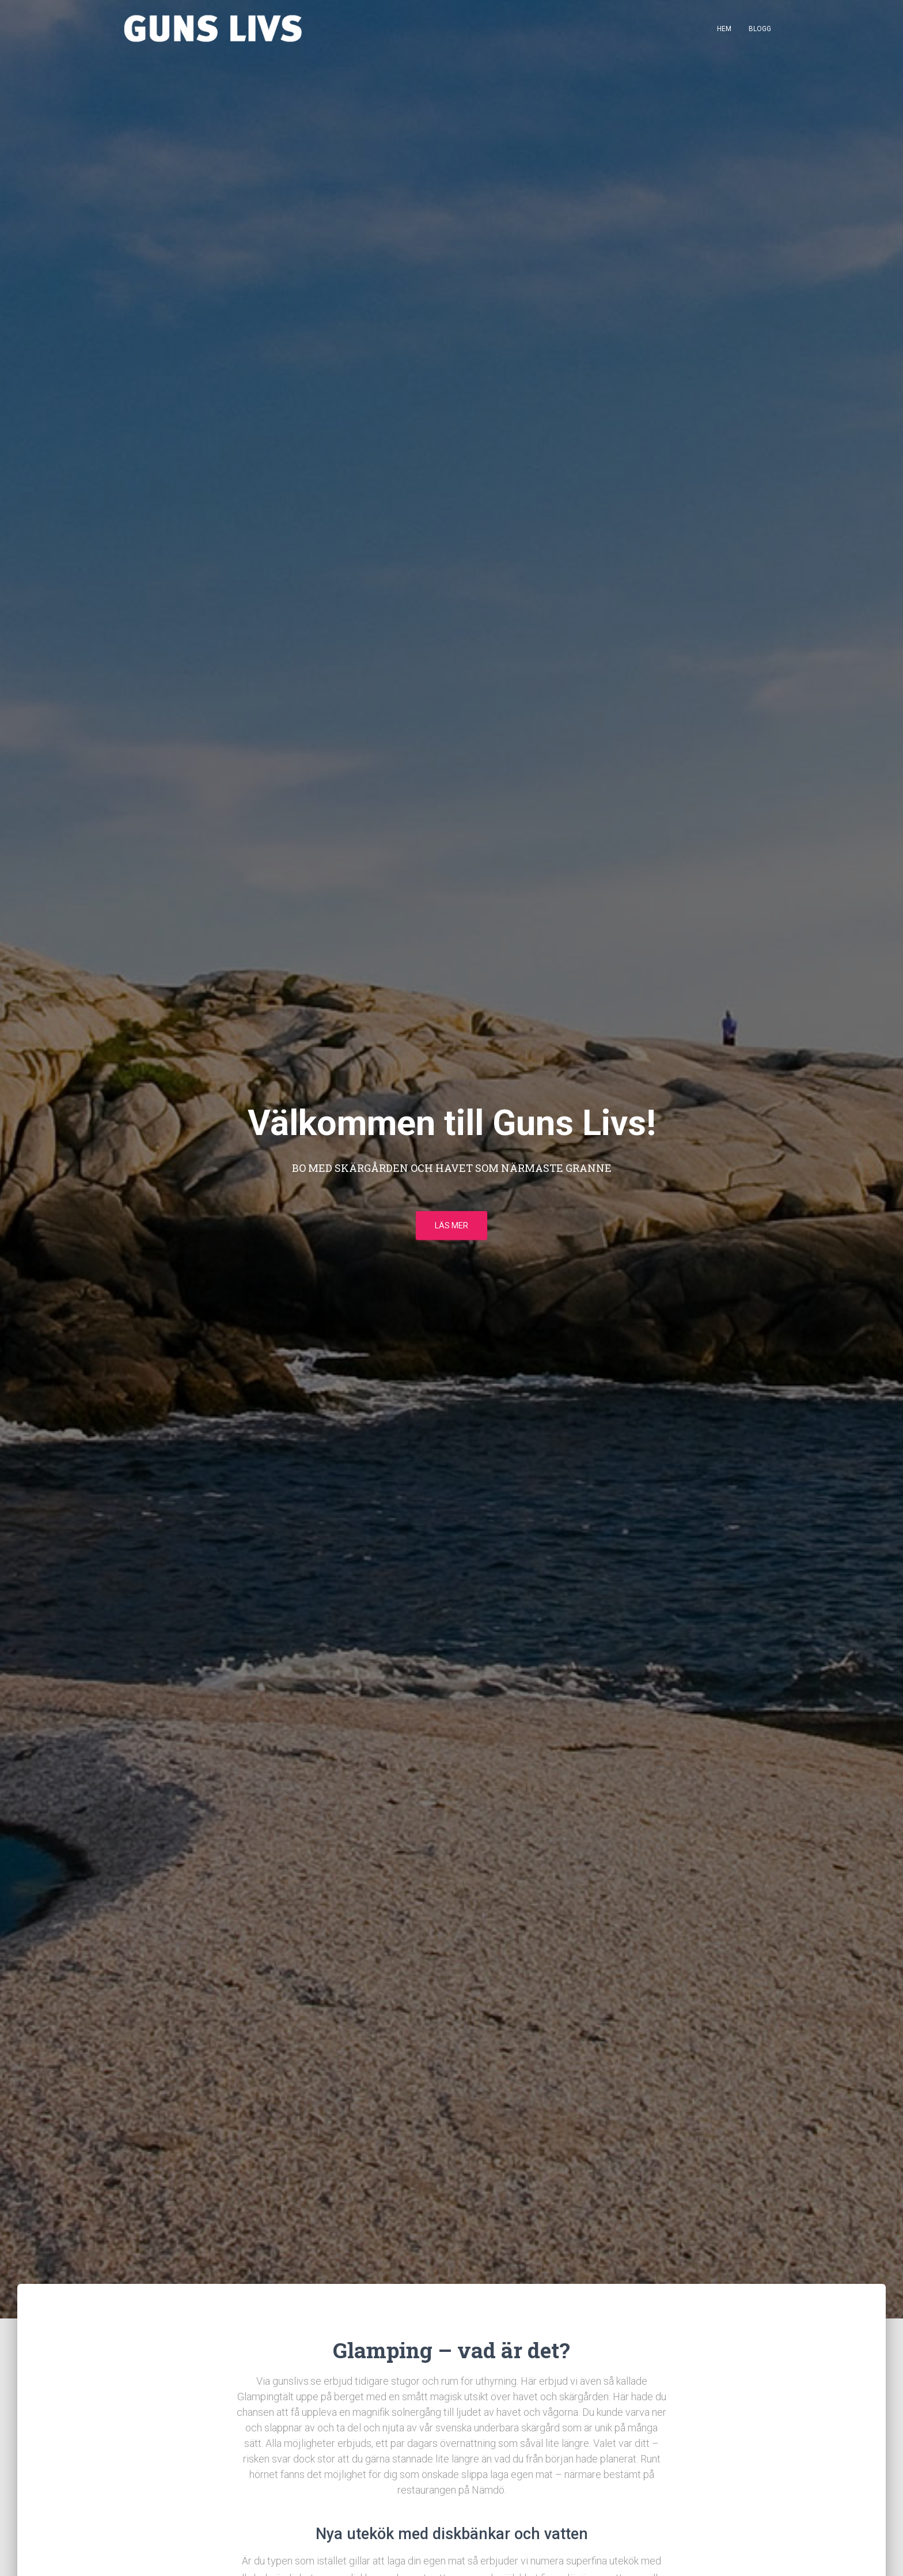 The width and height of the screenshot is (903, 2576). I want to click on Blogg, so click(760, 29).